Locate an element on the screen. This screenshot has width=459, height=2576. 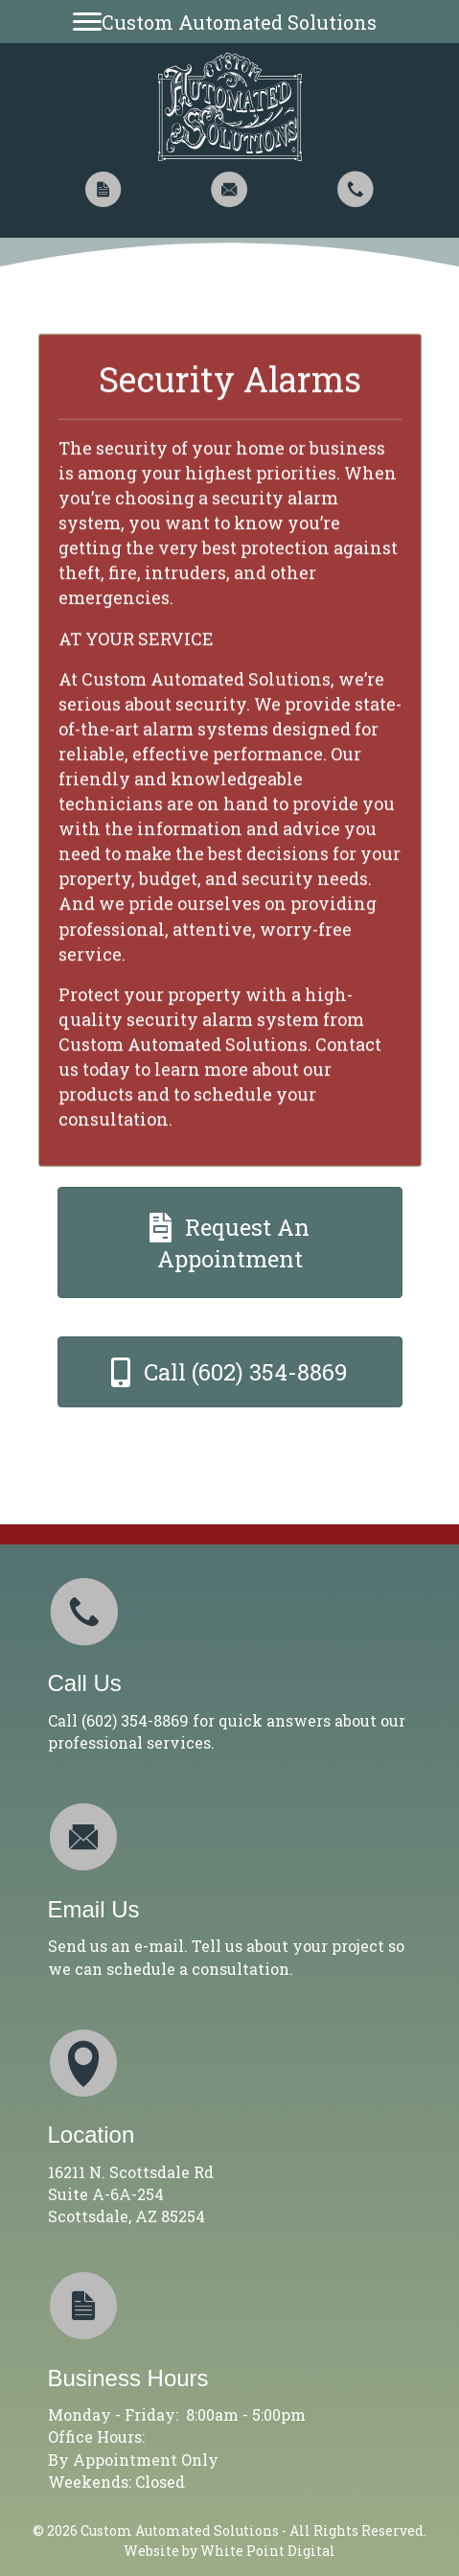
Website by White Point Digital is located at coordinates (229, 2550).